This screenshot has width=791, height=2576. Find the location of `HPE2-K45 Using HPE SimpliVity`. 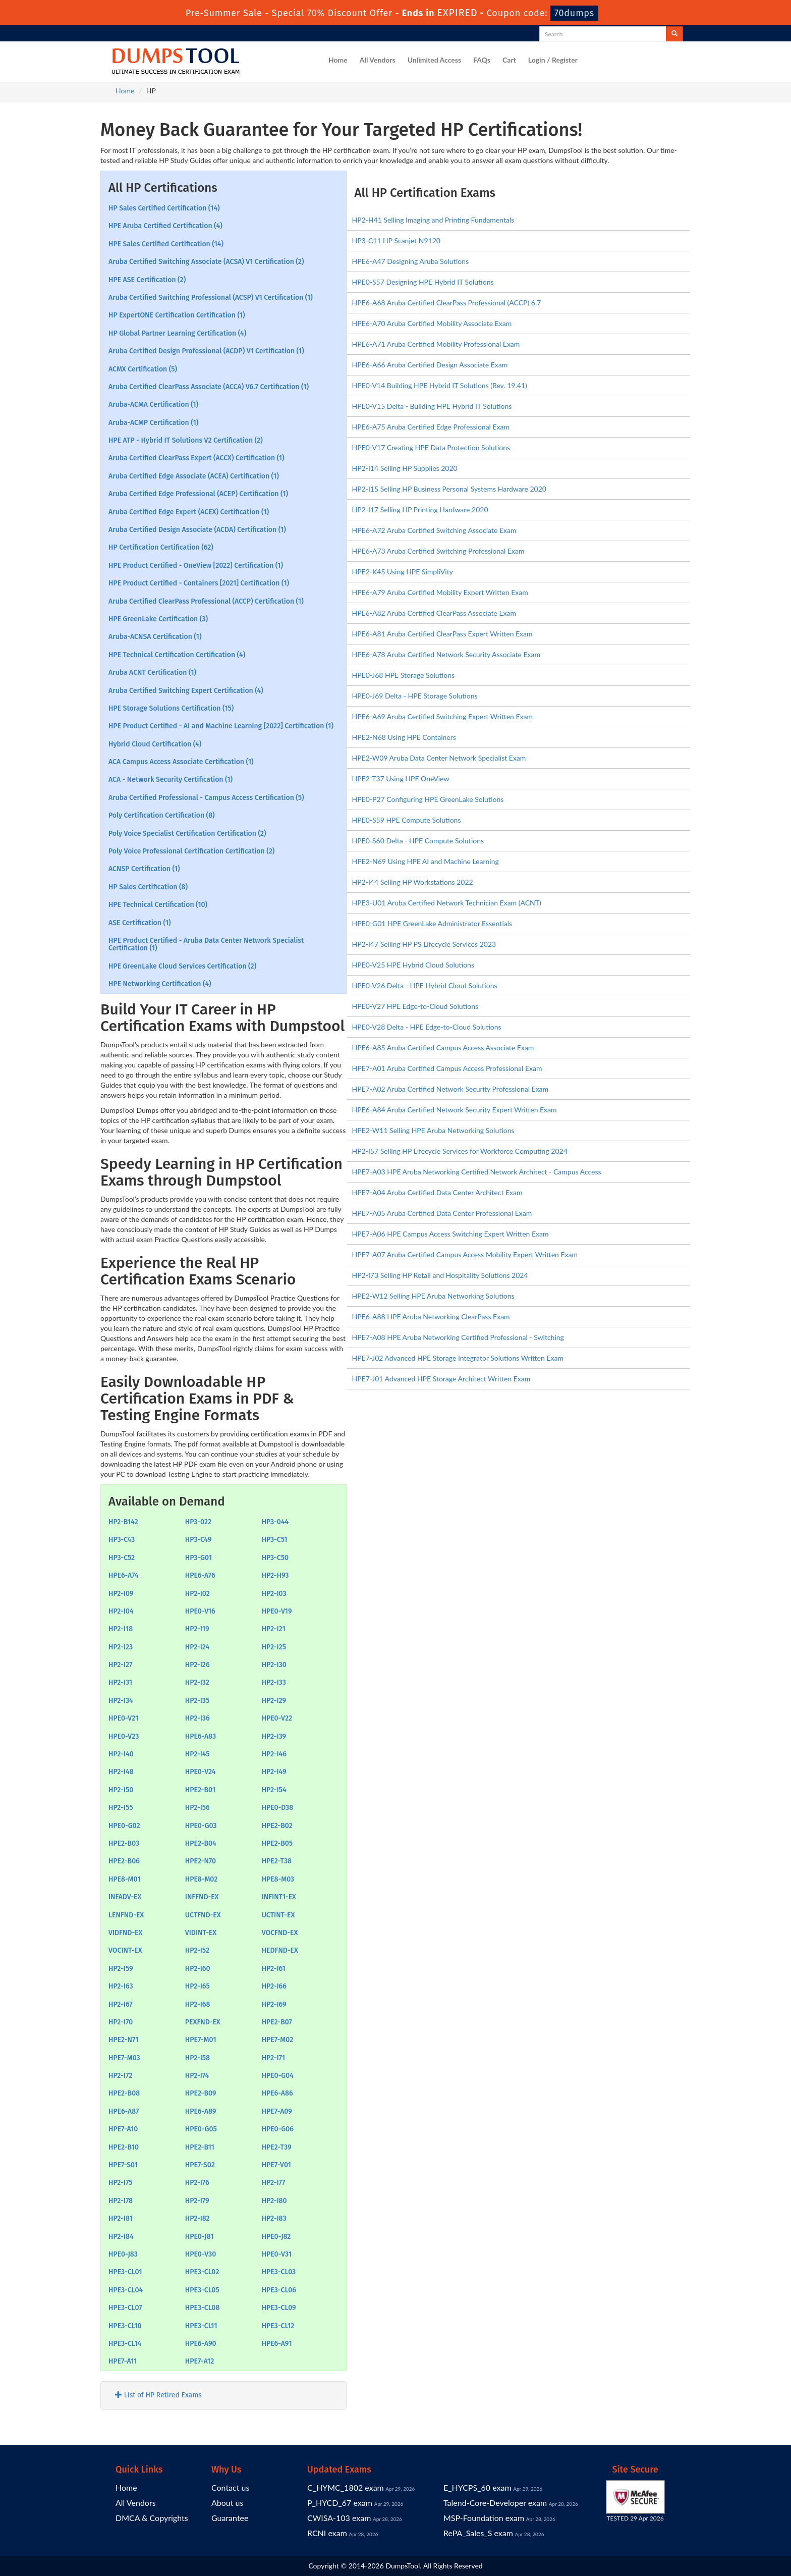

HPE2-K45 Using HPE SimpliVity is located at coordinates (402, 571).